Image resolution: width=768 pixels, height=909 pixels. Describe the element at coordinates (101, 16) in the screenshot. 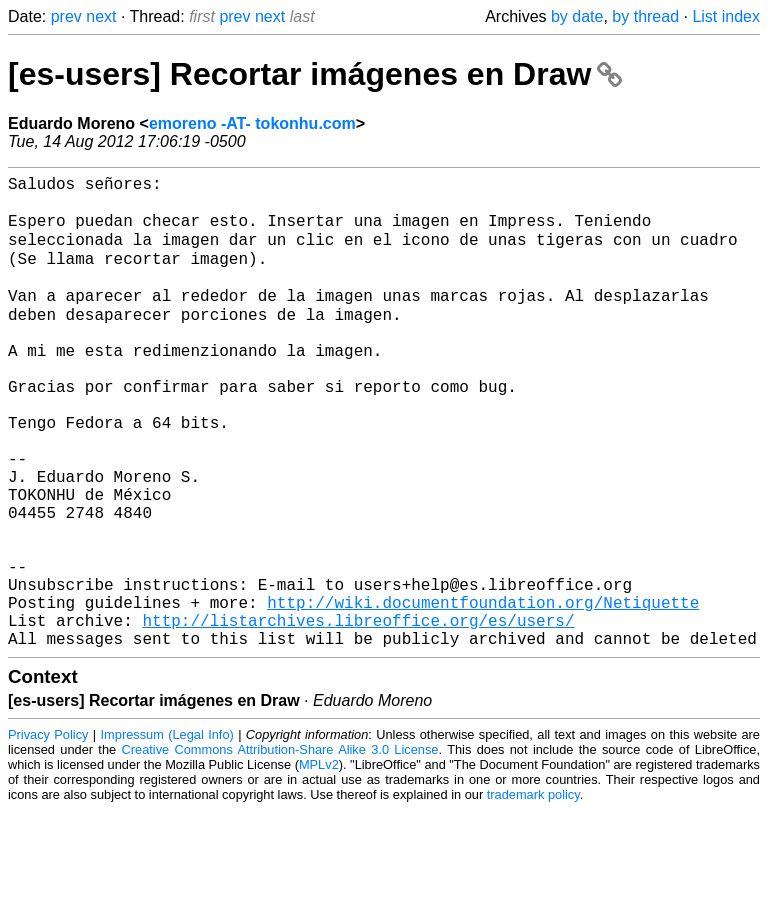

I see `next` at that location.